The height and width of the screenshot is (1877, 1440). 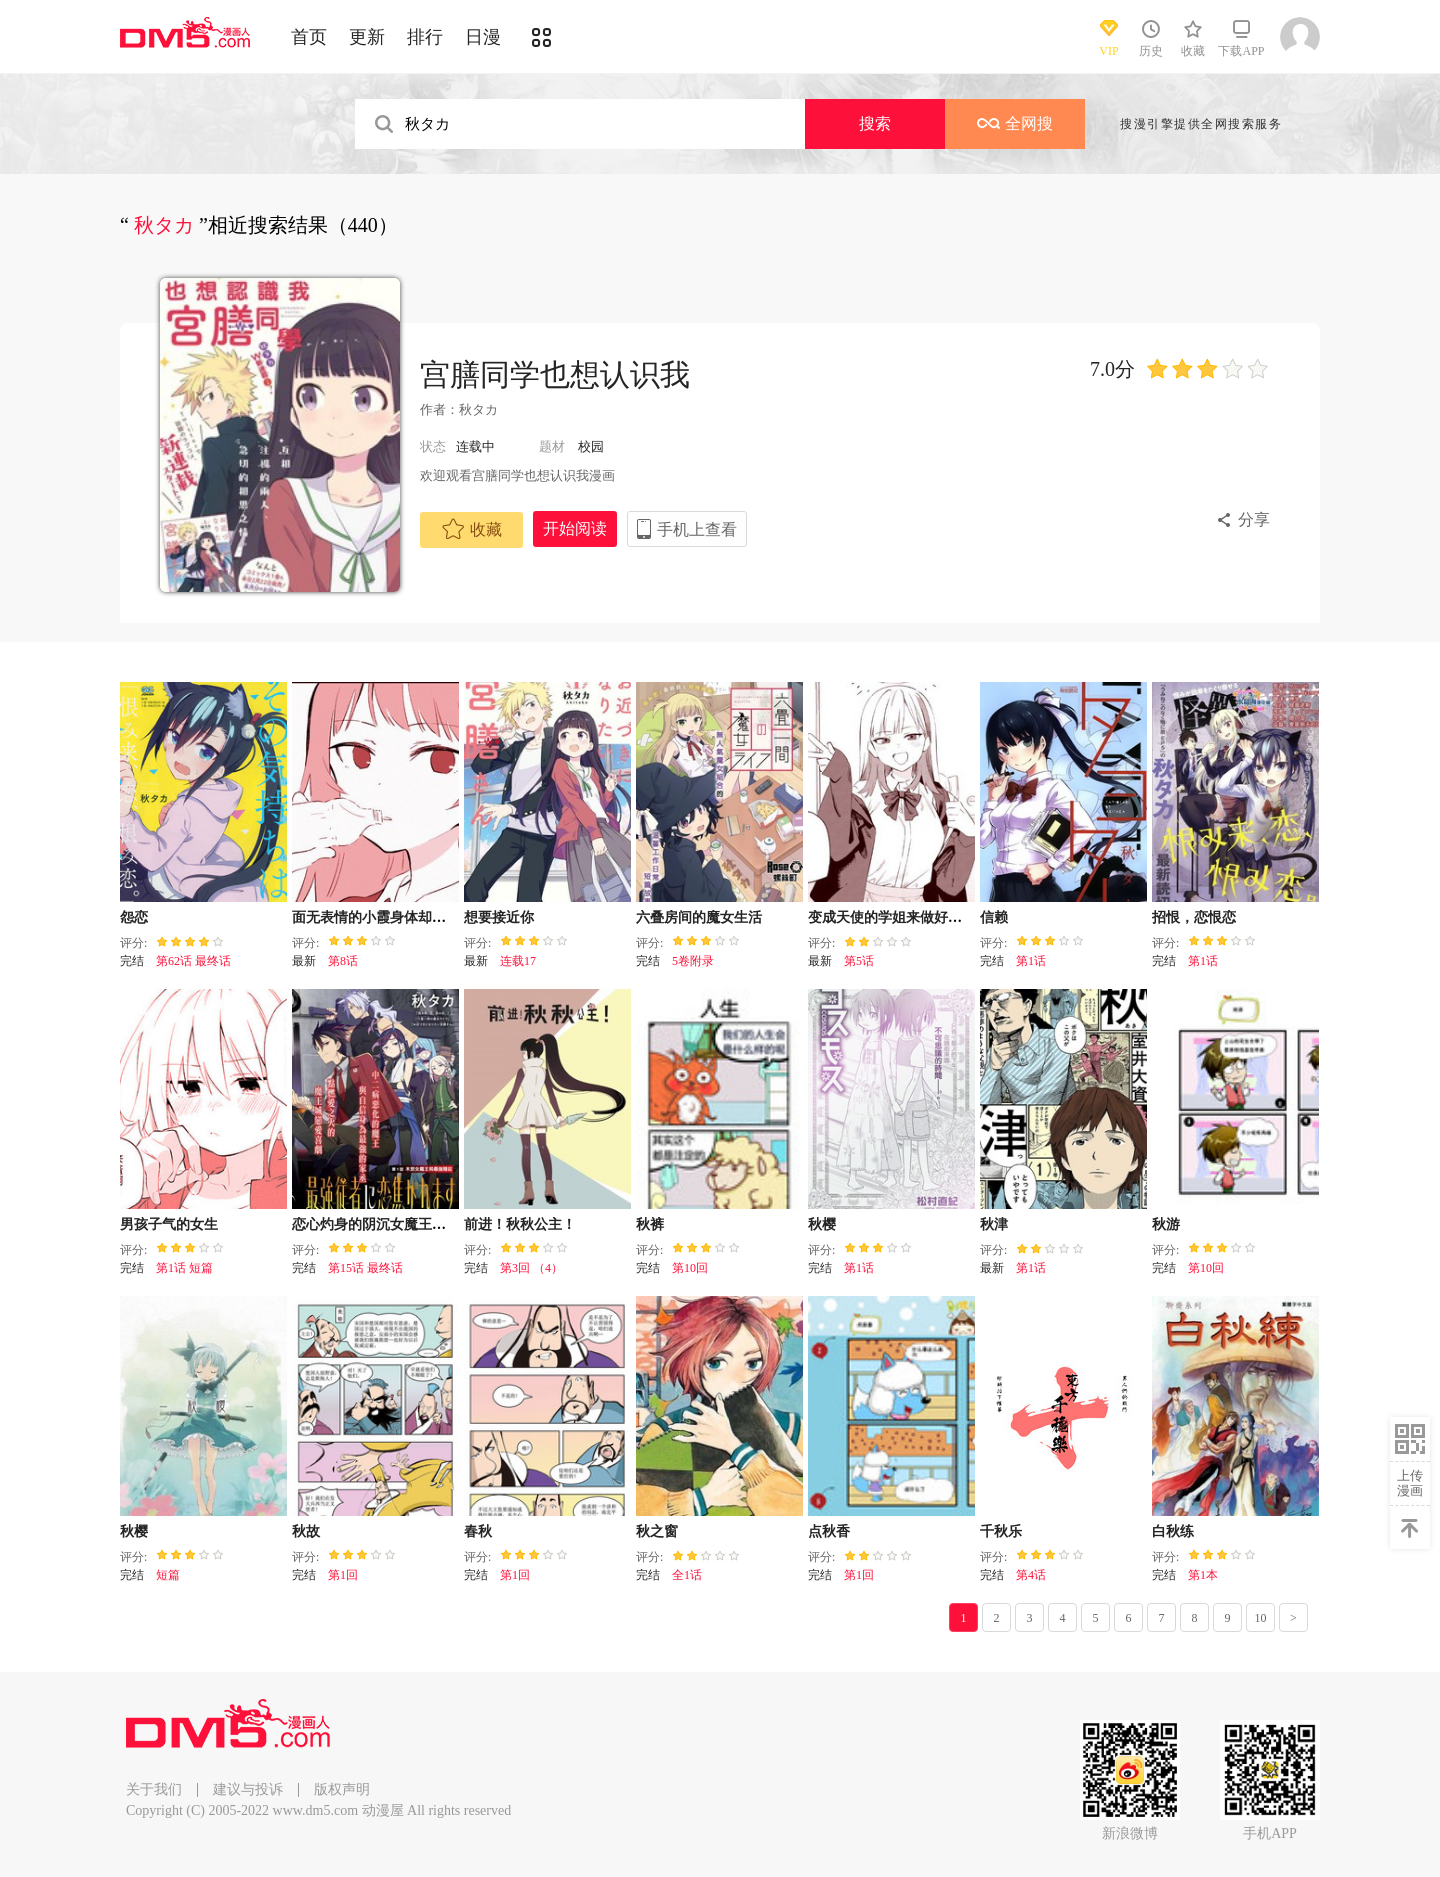 What do you see at coordinates (1173, 1531) in the screenshot?
I see `白秋练` at bounding box center [1173, 1531].